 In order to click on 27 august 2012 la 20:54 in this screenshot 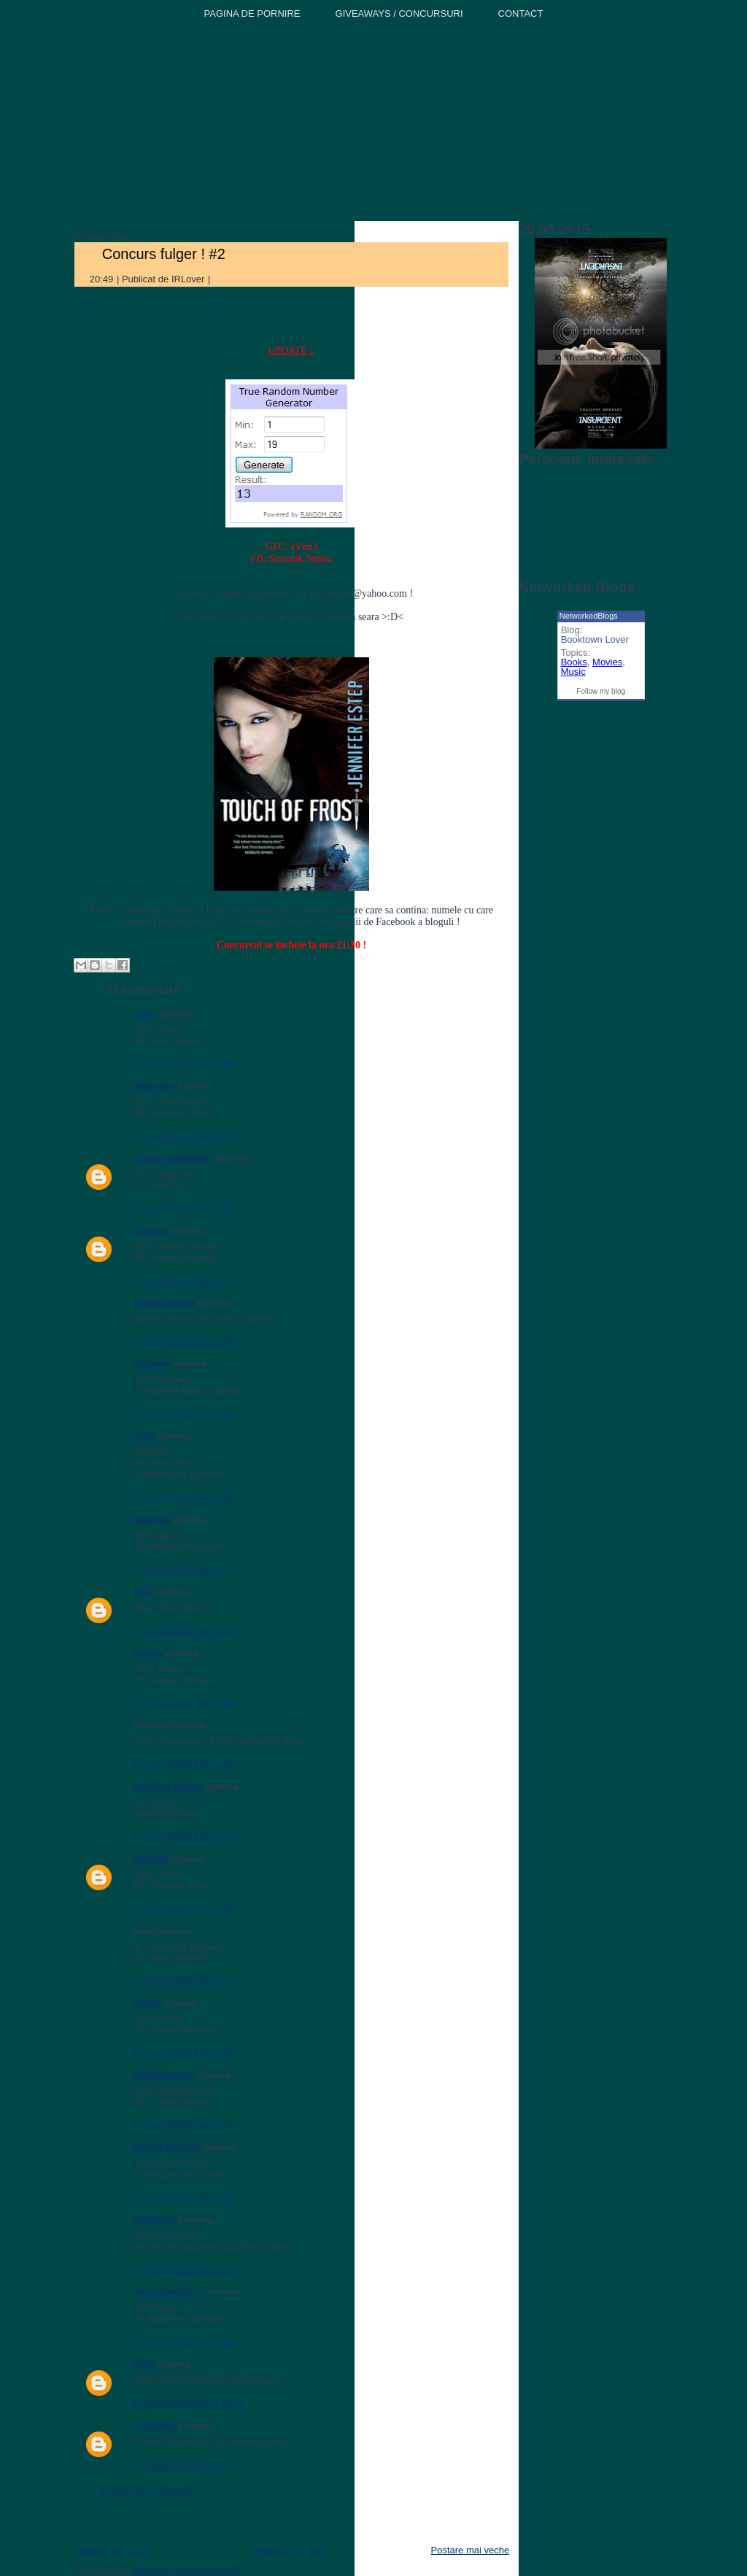, I will do `click(184, 1341)`.